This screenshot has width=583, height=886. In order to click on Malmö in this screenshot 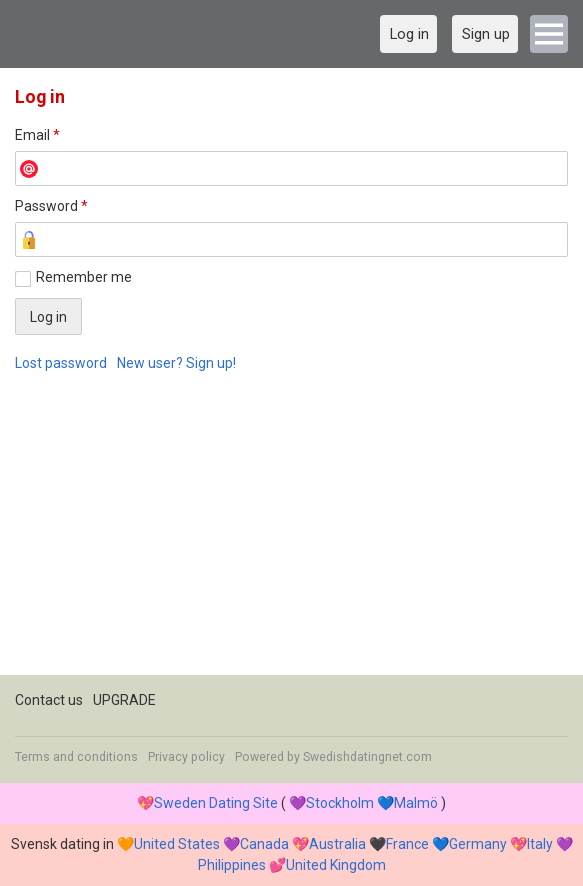, I will do `click(416, 803)`.